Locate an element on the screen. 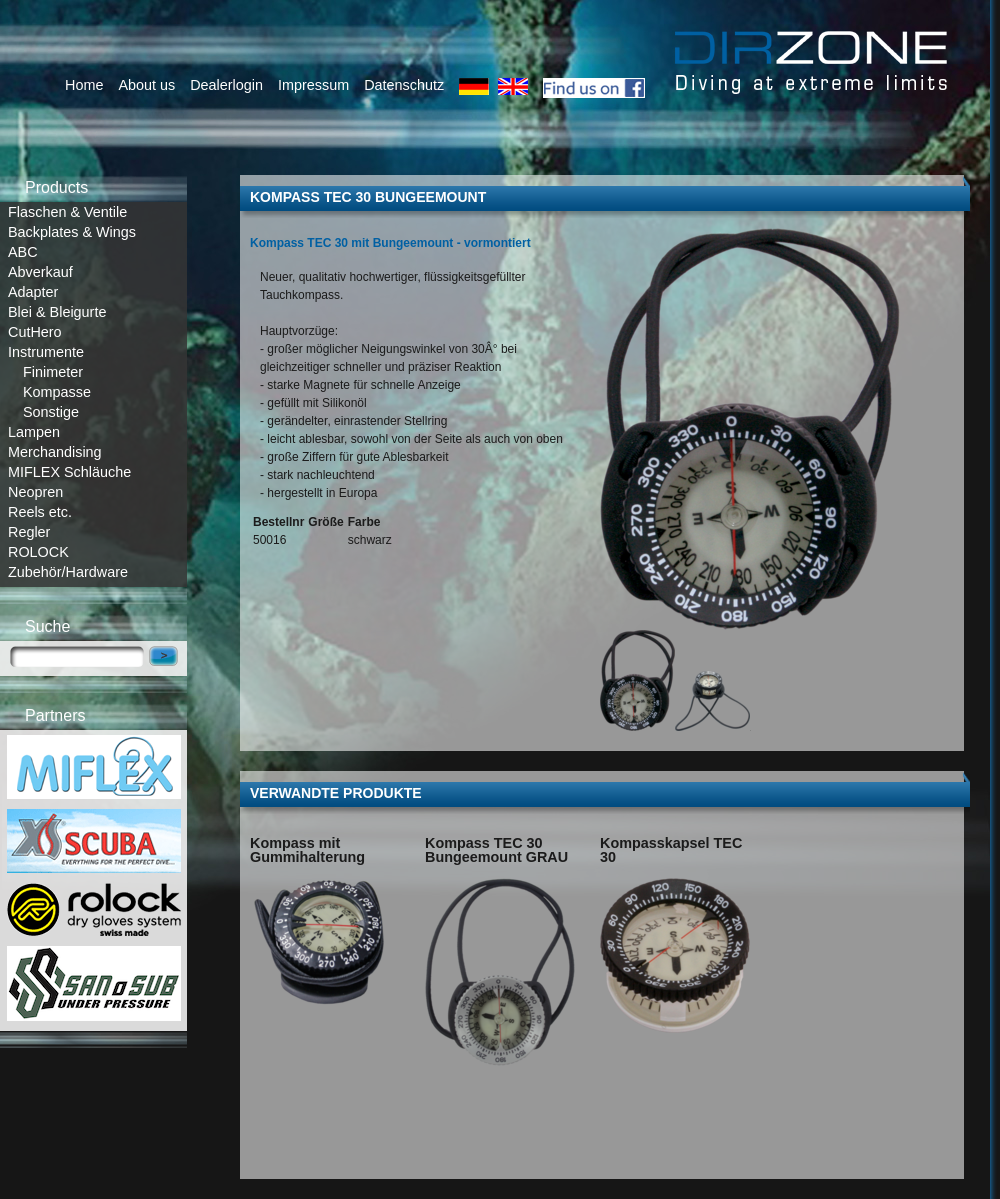 This screenshot has height=1199, width=1000. Merchandising is located at coordinates (55, 452).